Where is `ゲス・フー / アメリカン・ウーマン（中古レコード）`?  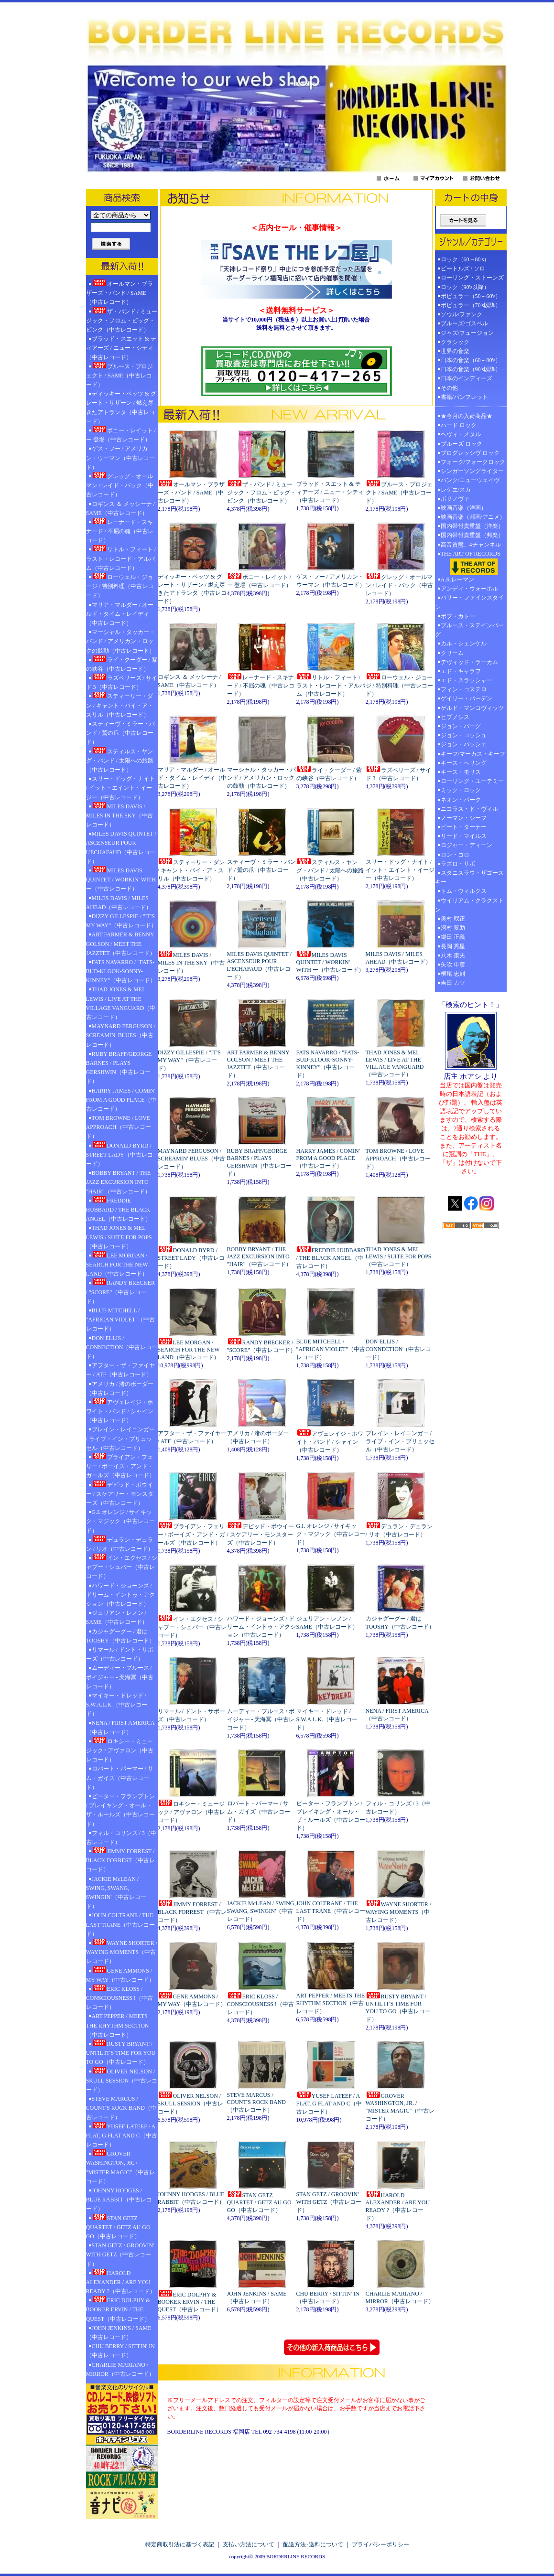
ゲス・フー / アメリカン・ウーマン（中古レコード） is located at coordinates (120, 457).